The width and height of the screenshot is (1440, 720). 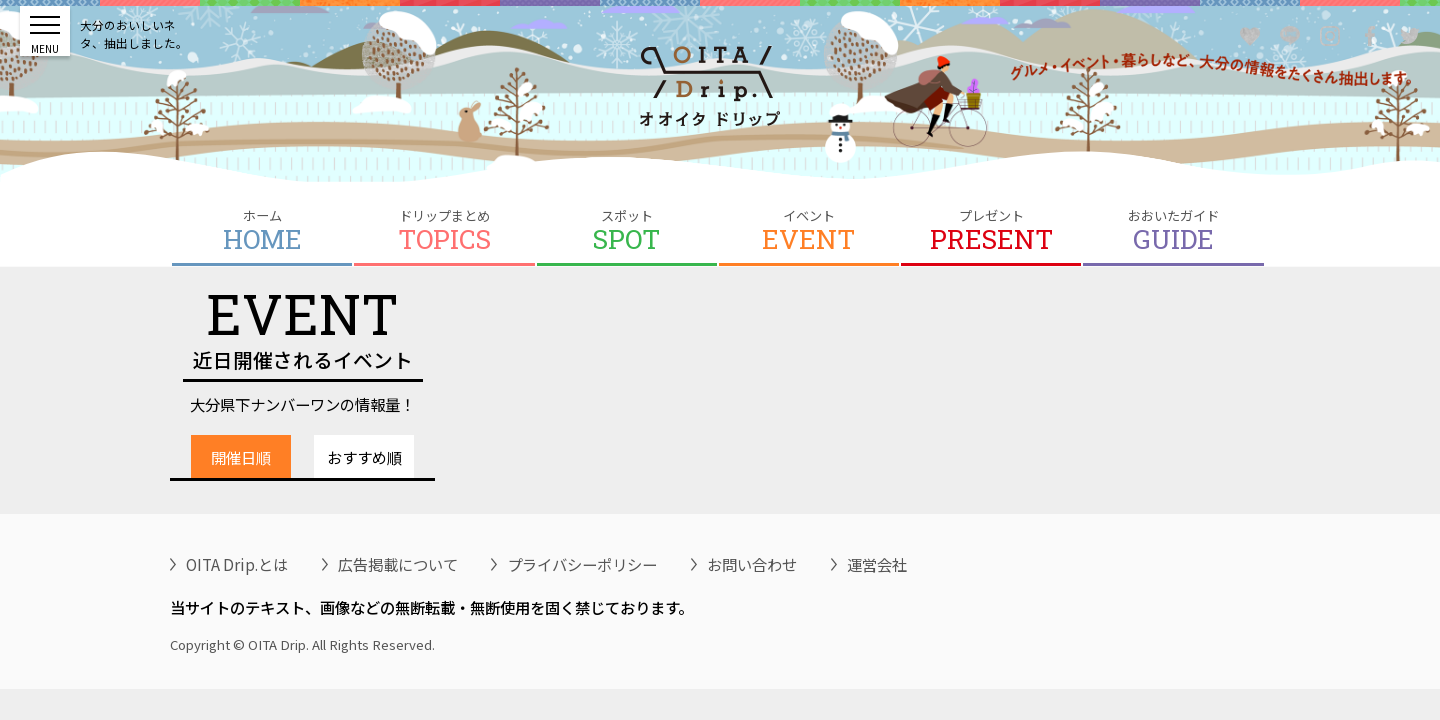 What do you see at coordinates (809, 231) in the screenshot?
I see `イベント` at bounding box center [809, 231].